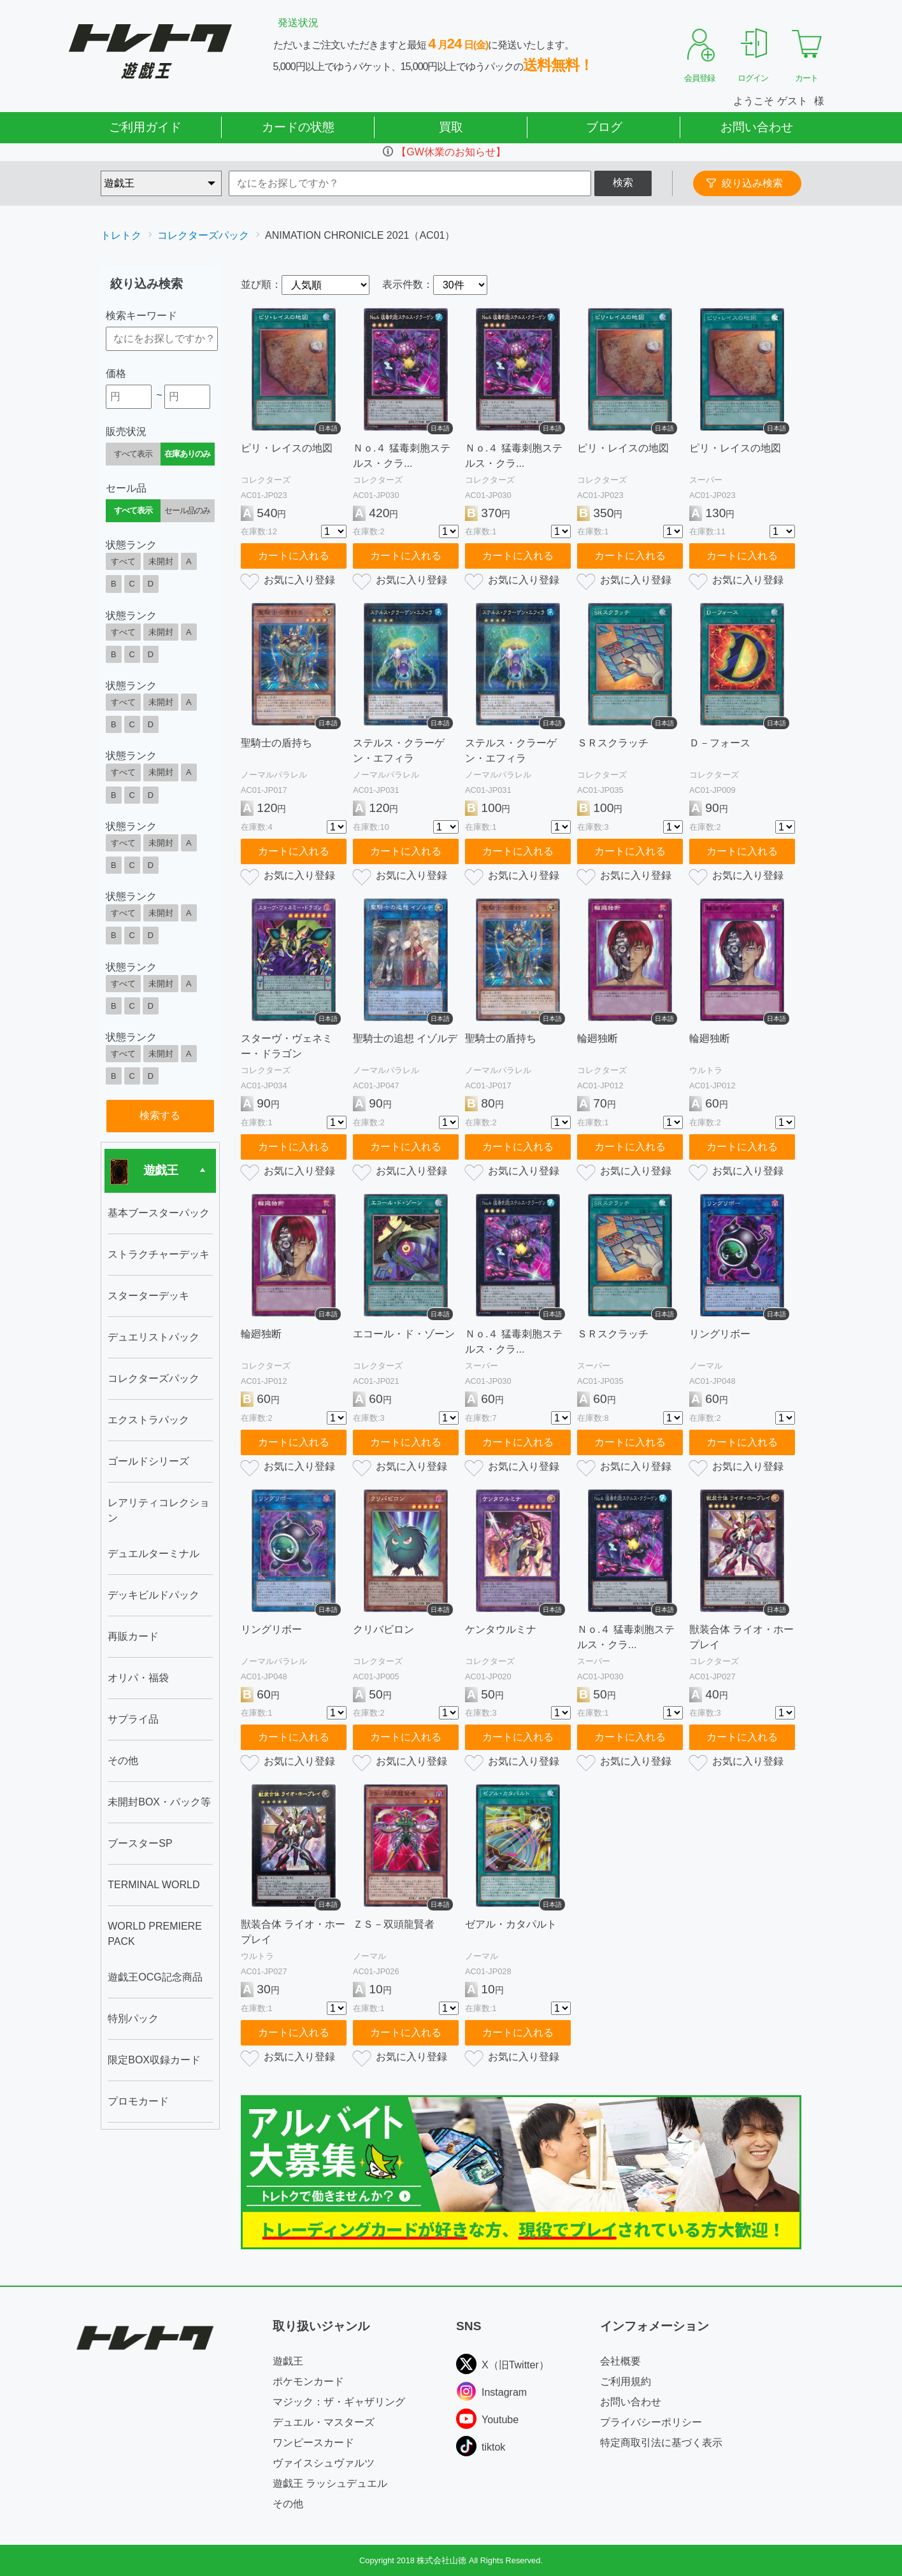  What do you see at coordinates (313, 2442) in the screenshot?
I see `ワンピースカード` at bounding box center [313, 2442].